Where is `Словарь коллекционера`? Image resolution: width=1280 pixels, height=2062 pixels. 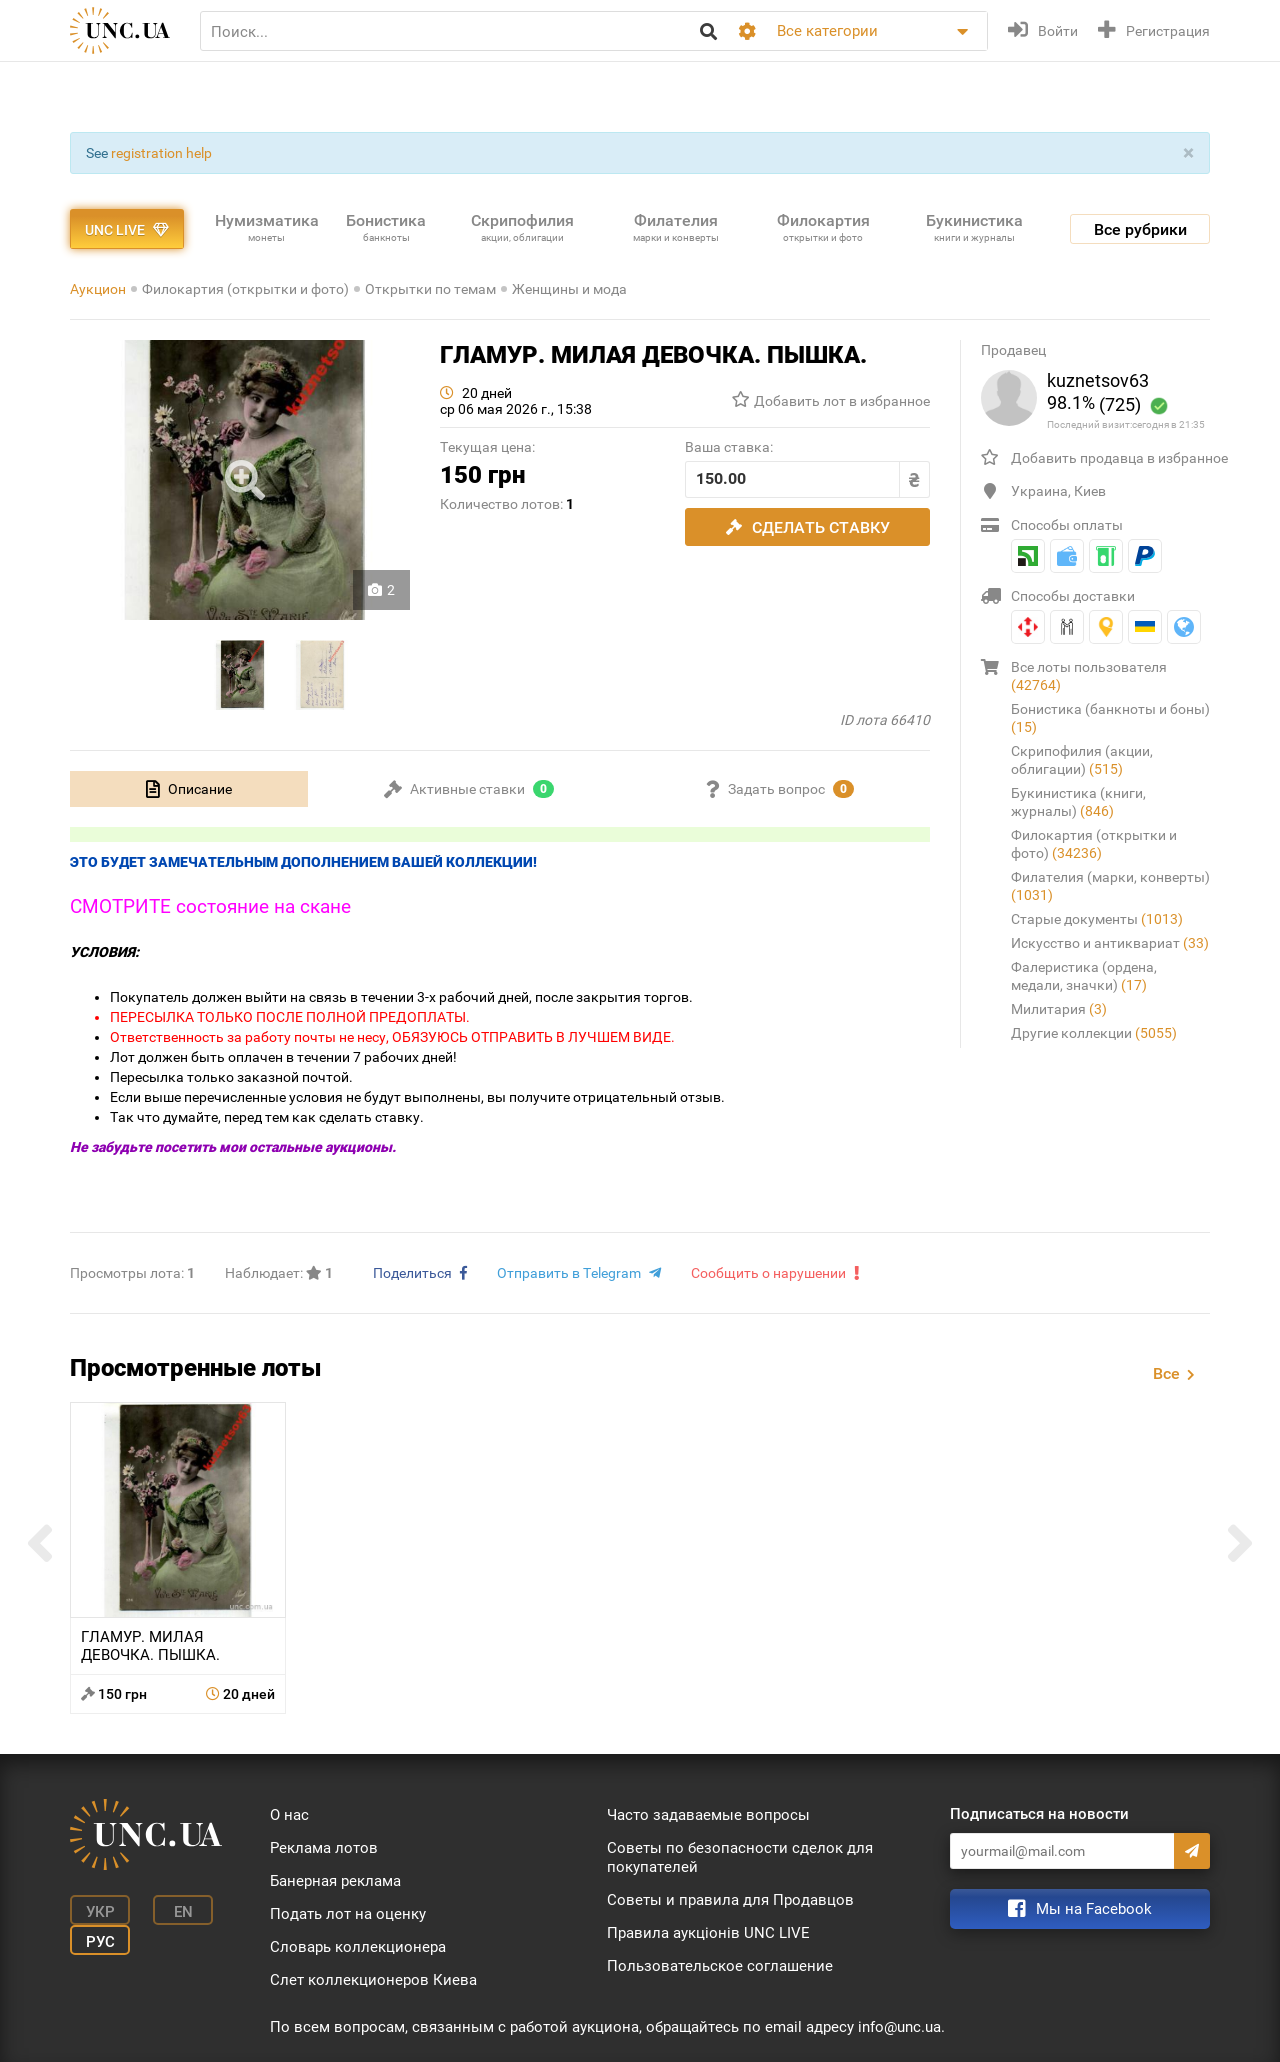
Словарь коллекционера is located at coordinates (358, 1947).